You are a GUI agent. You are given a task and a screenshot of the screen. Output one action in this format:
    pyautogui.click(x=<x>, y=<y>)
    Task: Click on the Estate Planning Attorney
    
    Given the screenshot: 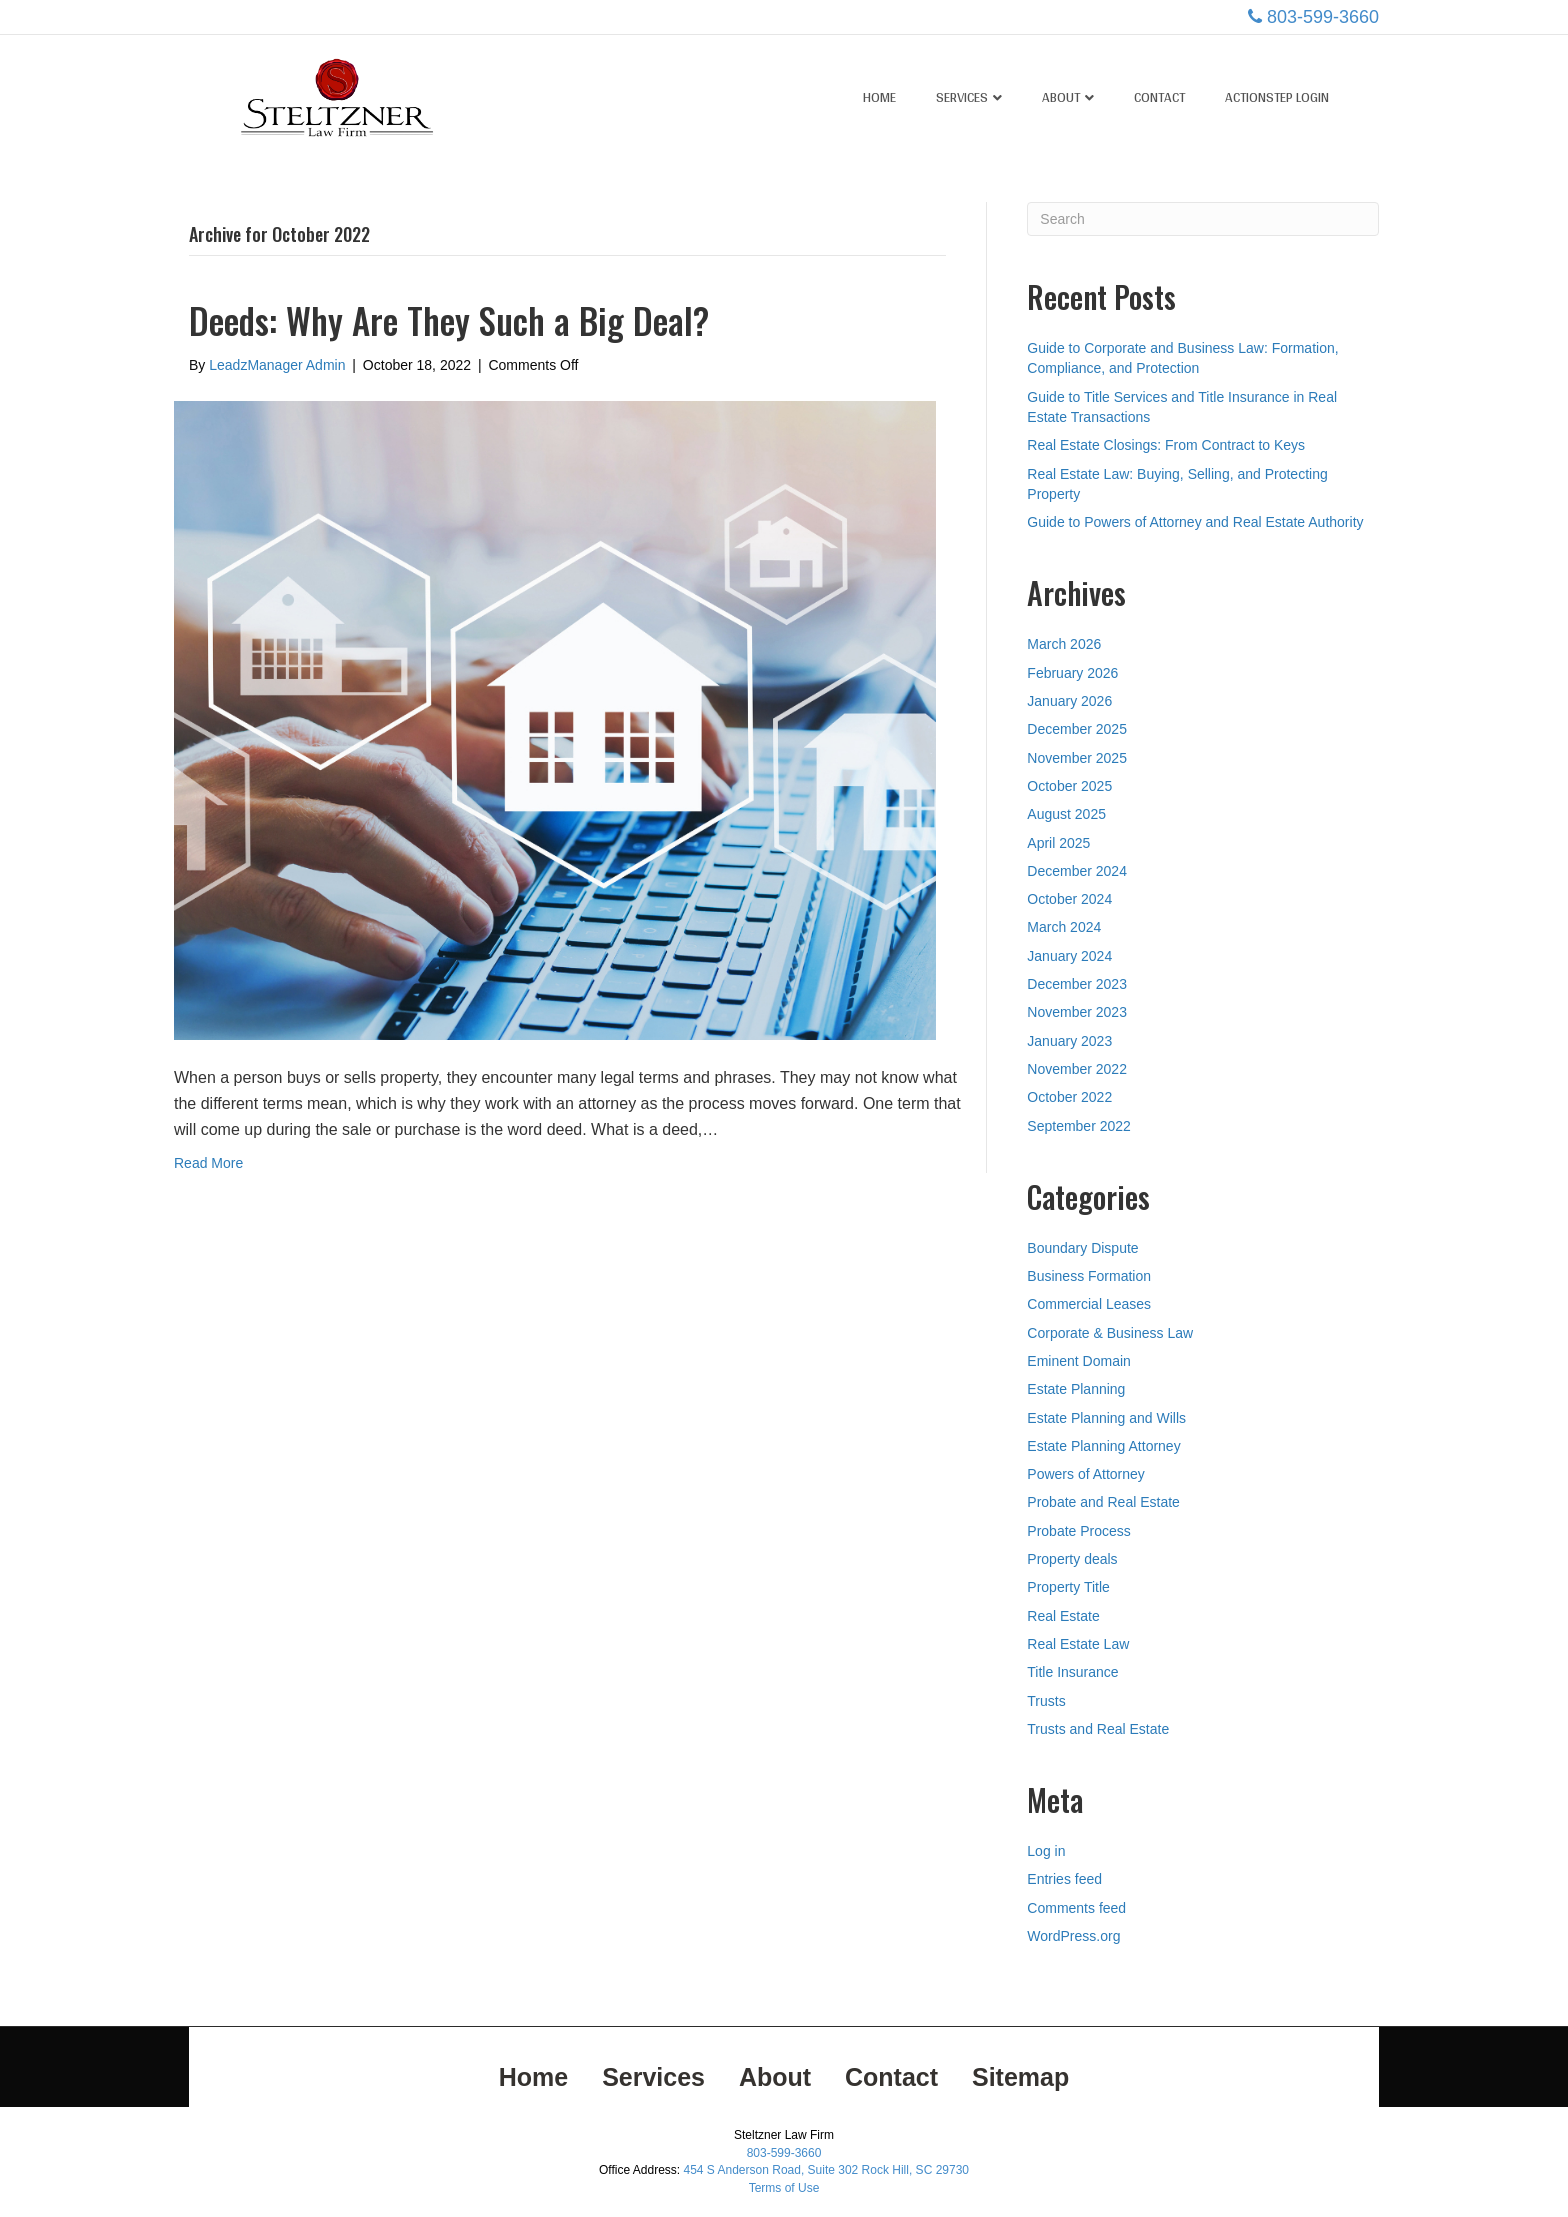 What is the action you would take?
    pyautogui.click(x=1103, y=1446)
    